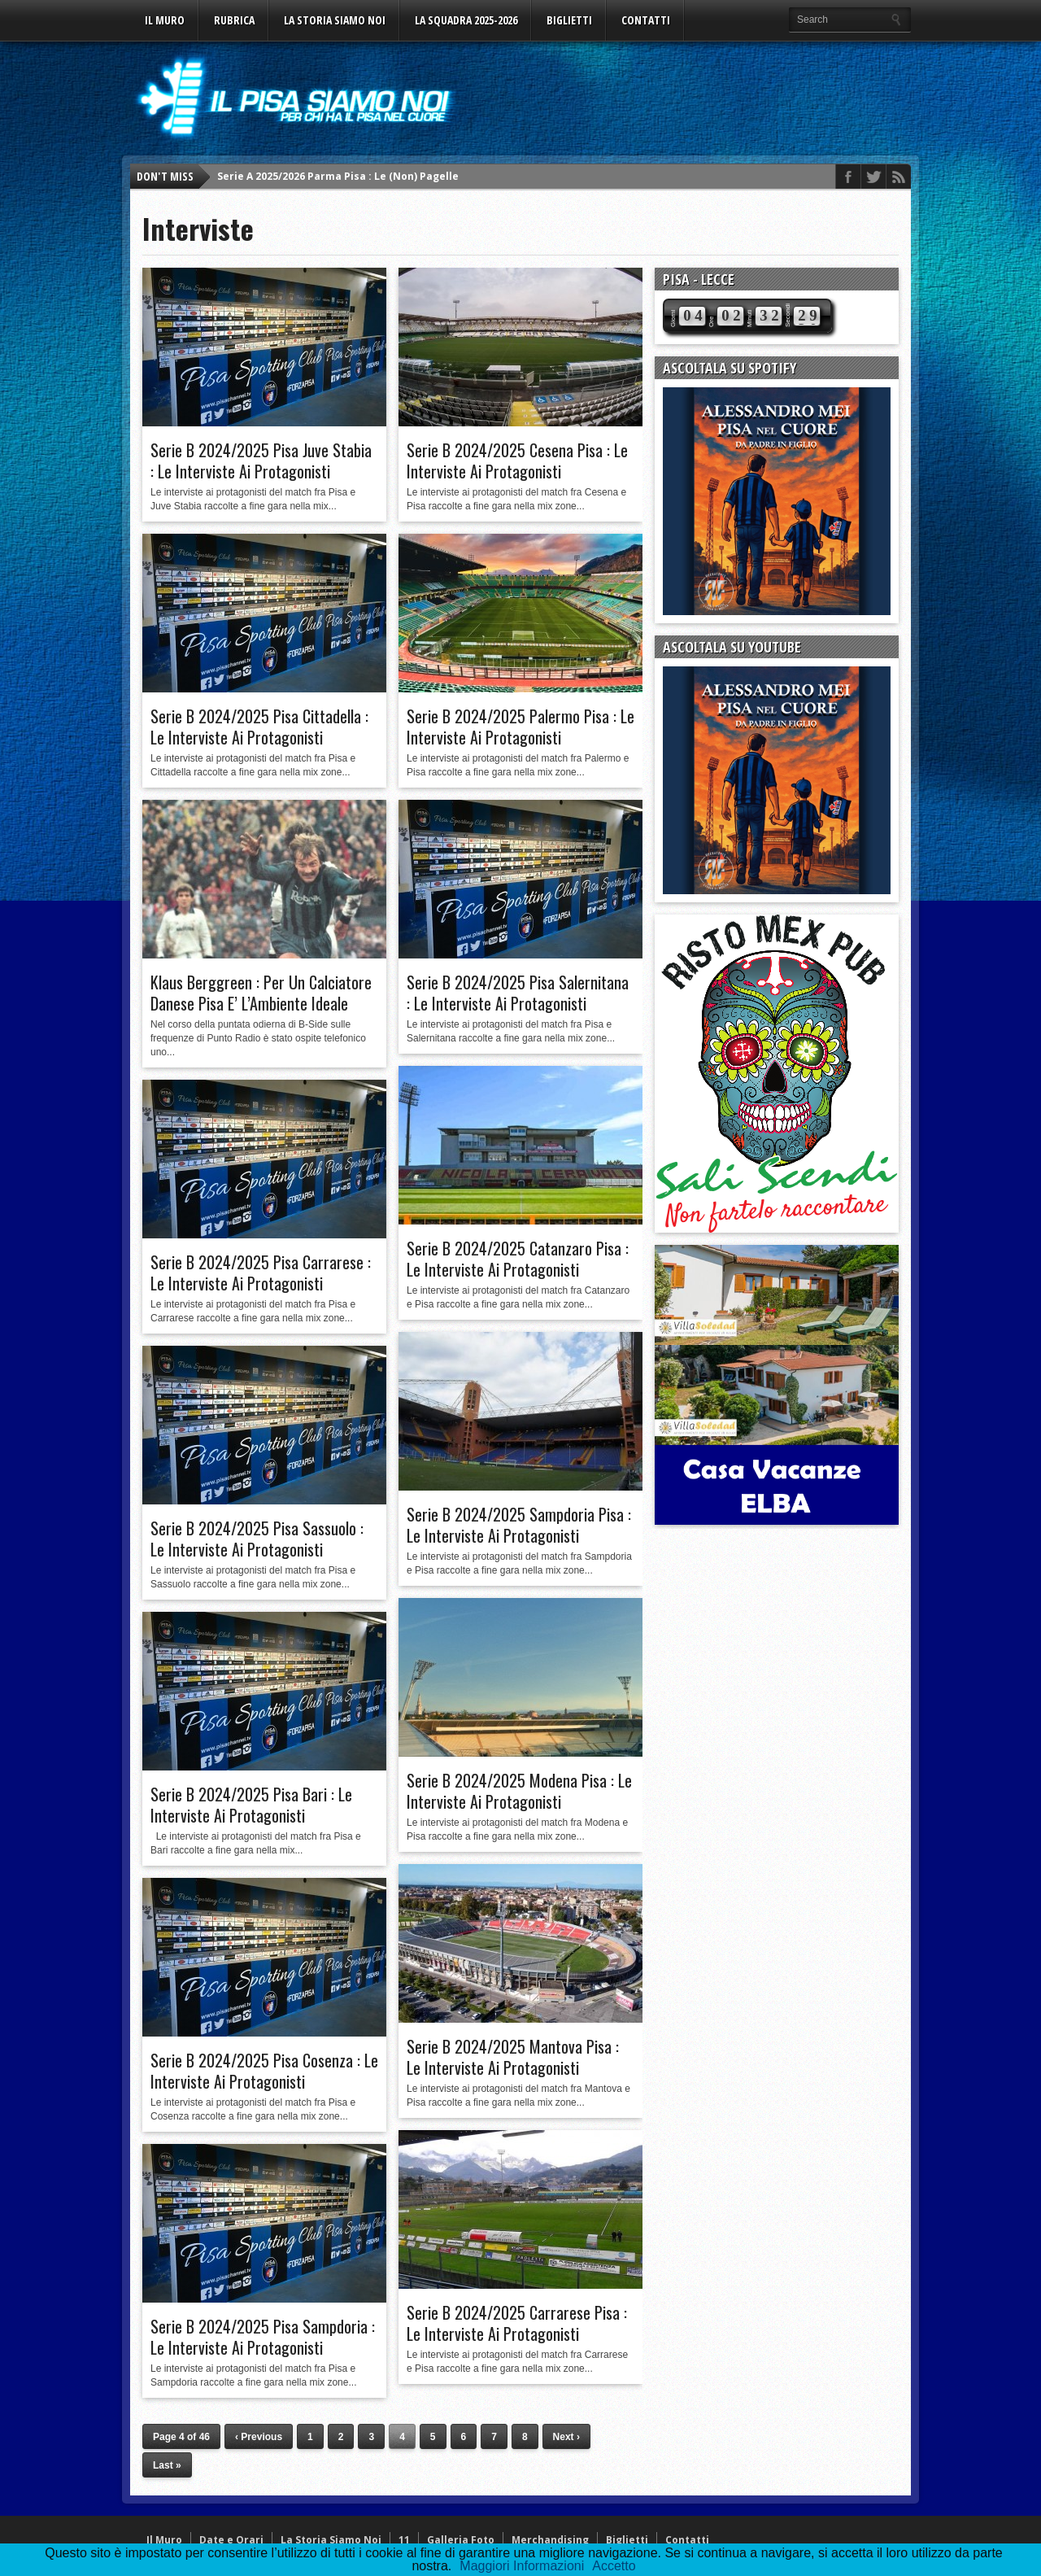  I want to click on Serie B 2024/2025 Cesena Pisa : Le Interviste Ai Protagonisti, so click(517, 460).